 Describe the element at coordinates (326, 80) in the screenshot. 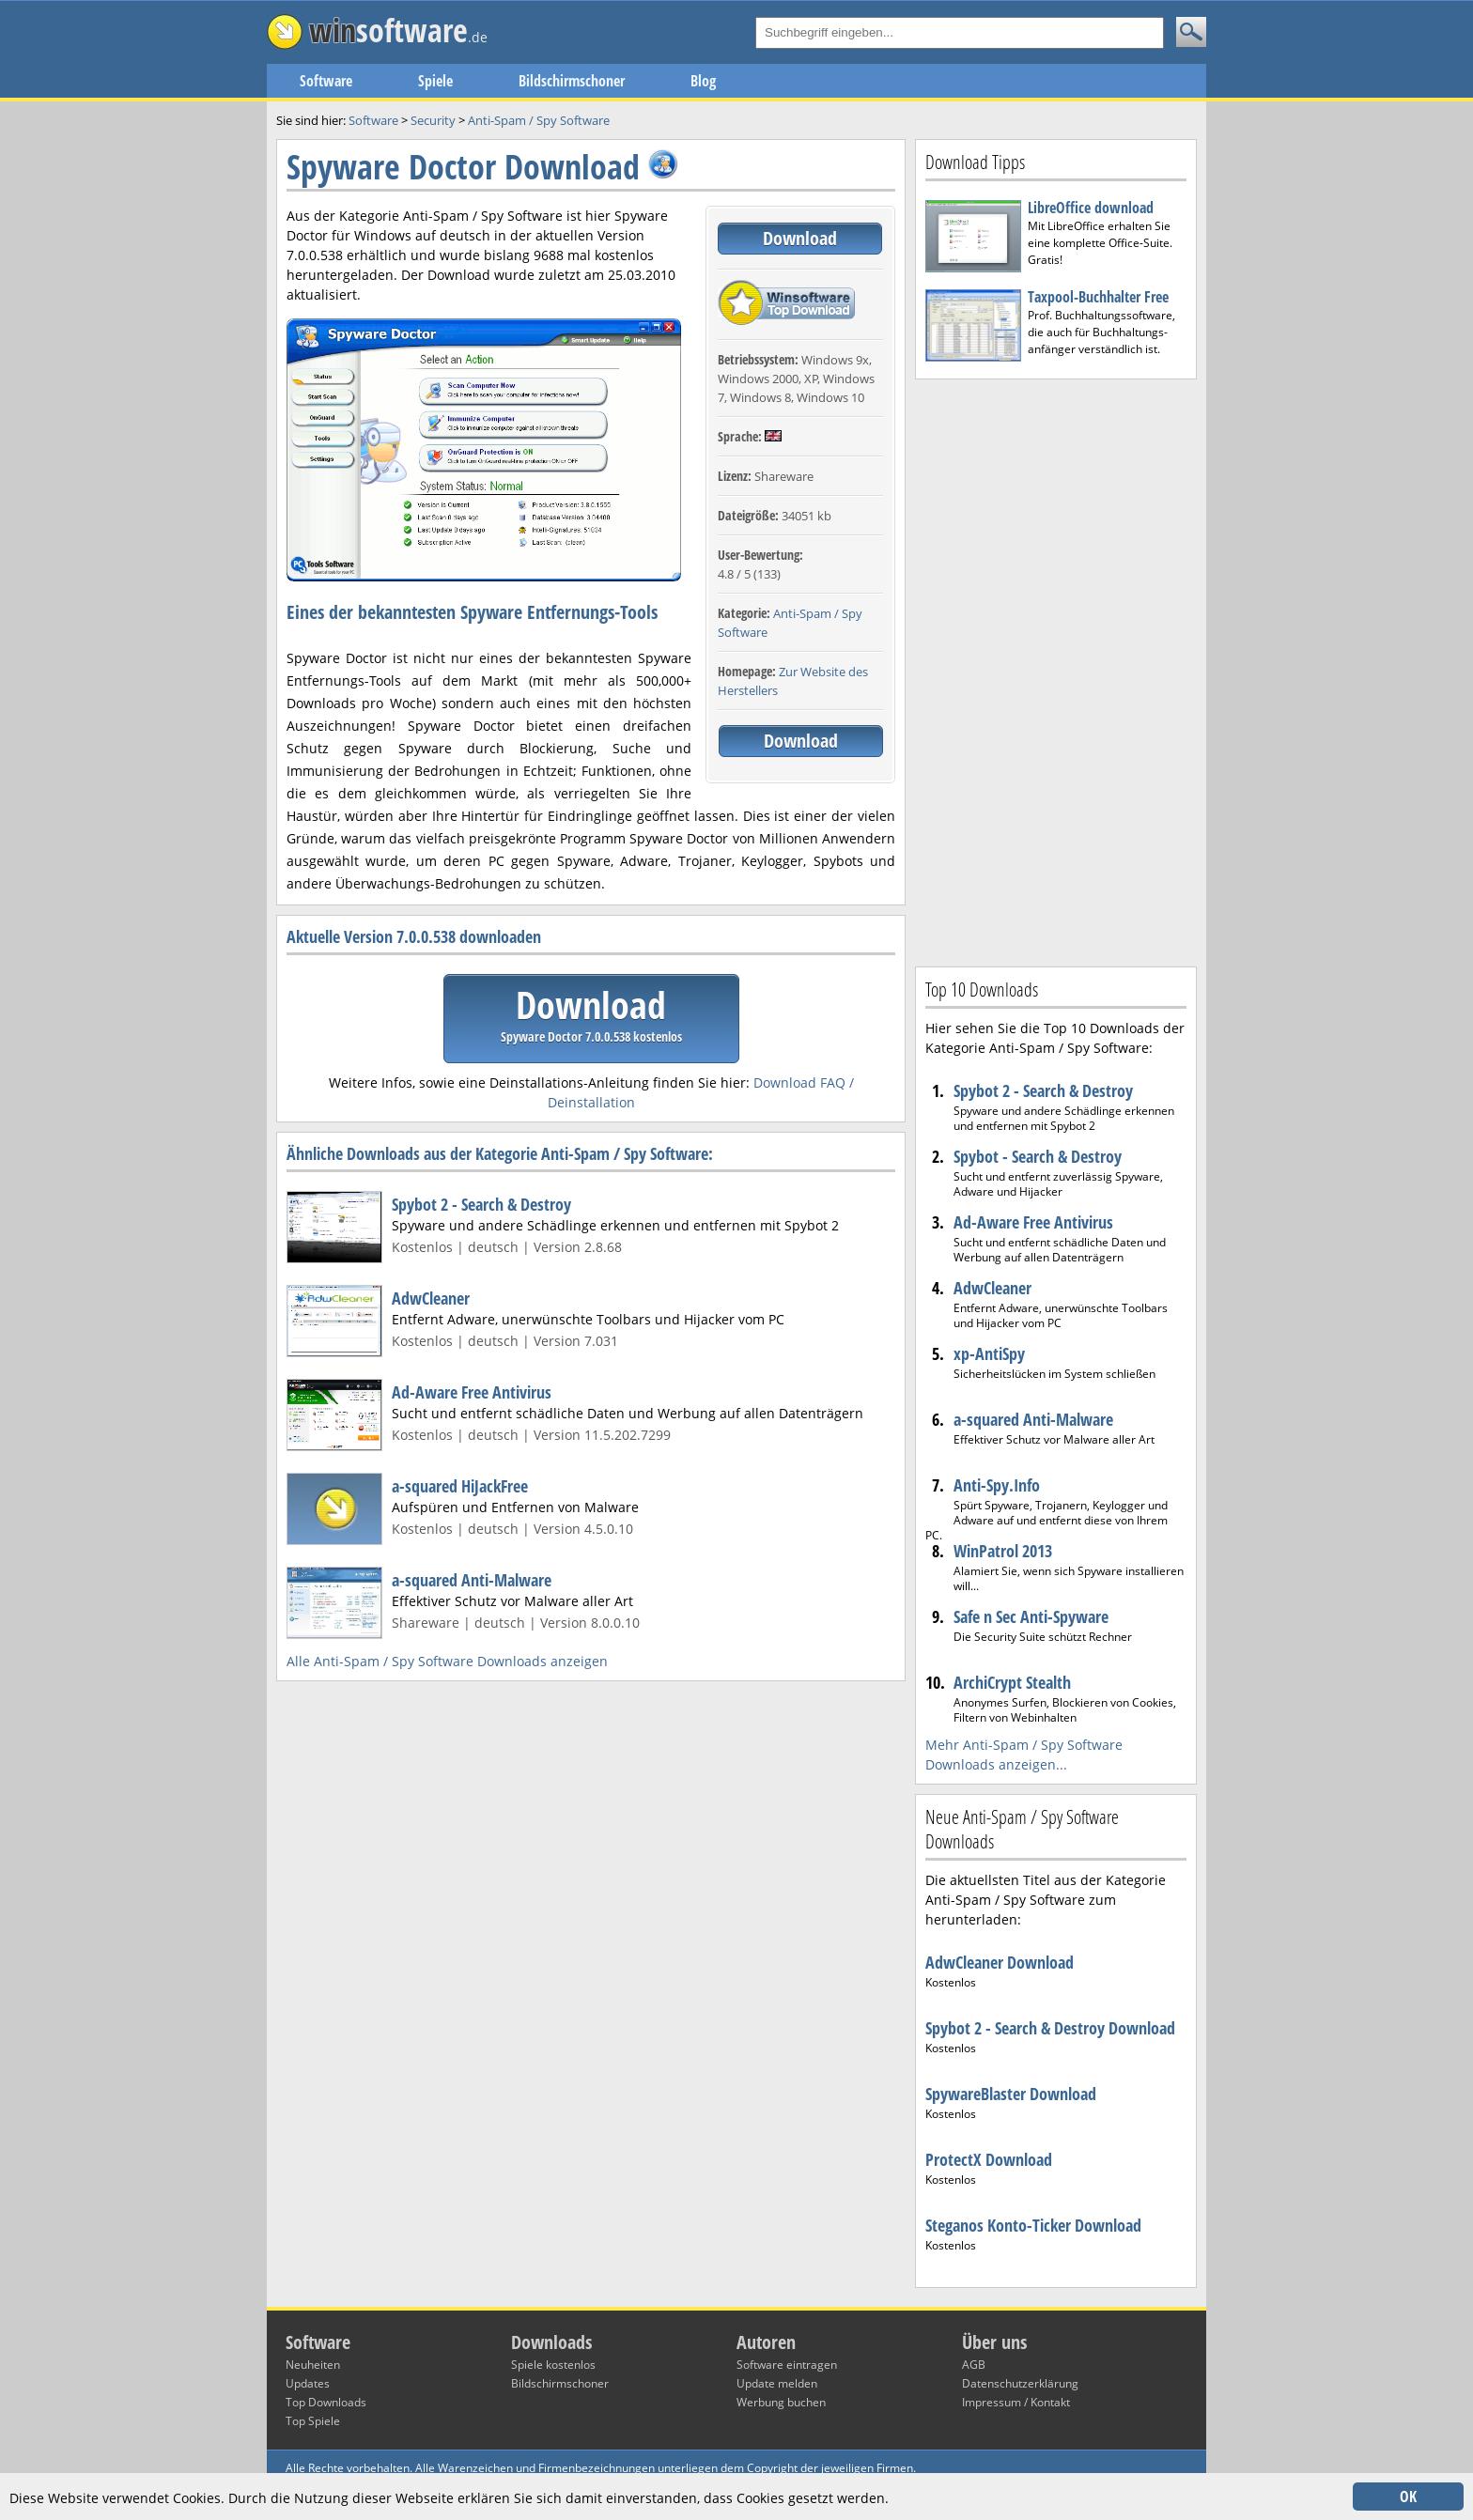

I see `Software` at that location.